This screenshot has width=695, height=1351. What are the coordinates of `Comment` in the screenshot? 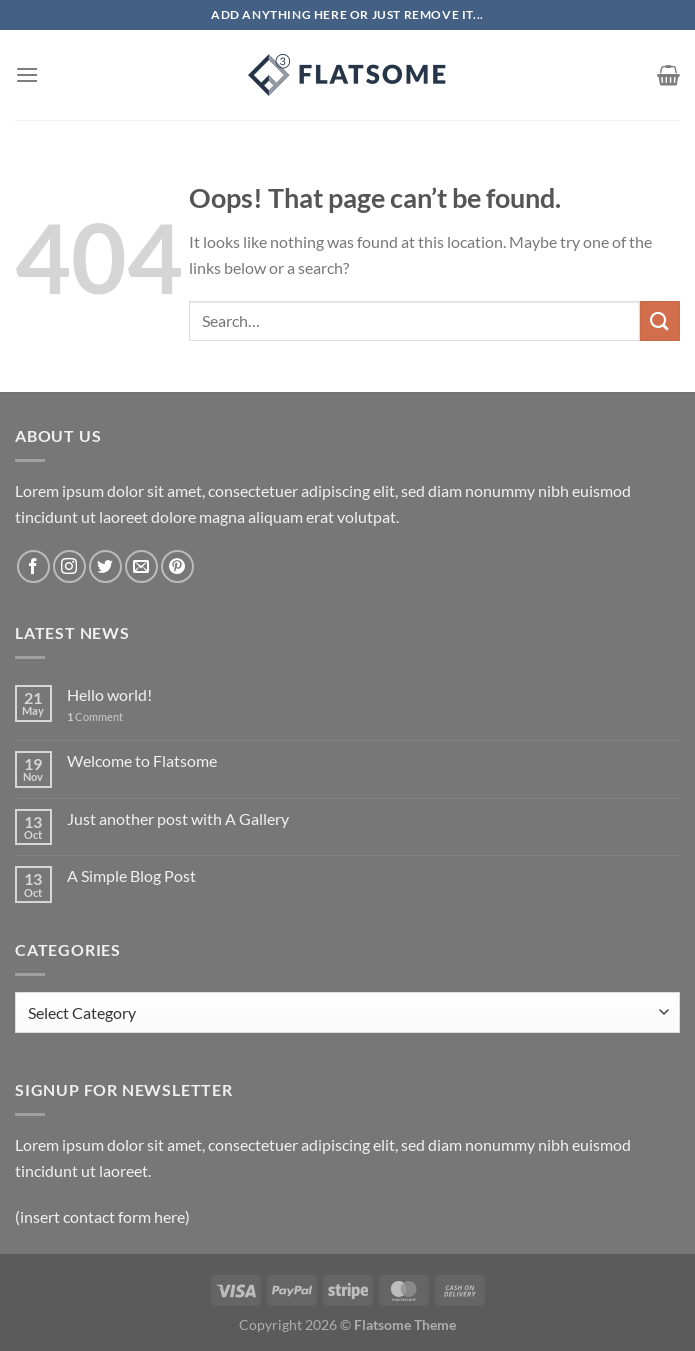 It's located at (95, 716).